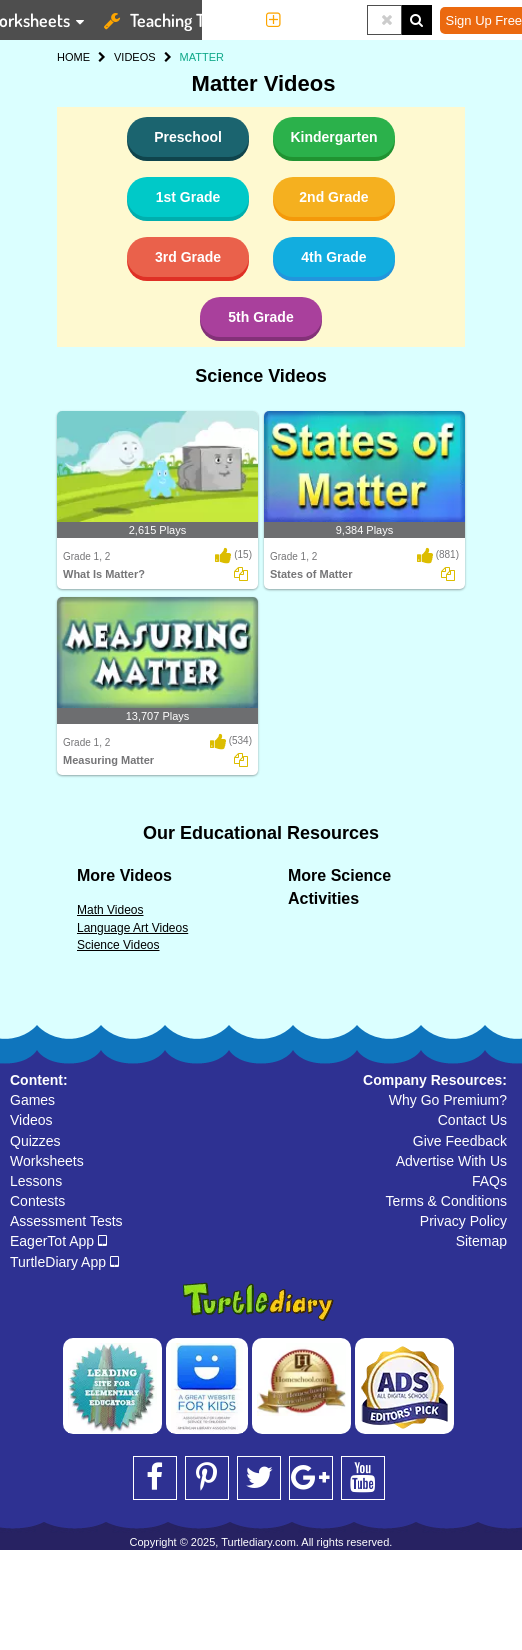  I want to click on Sitemap, so click(481, 1241).